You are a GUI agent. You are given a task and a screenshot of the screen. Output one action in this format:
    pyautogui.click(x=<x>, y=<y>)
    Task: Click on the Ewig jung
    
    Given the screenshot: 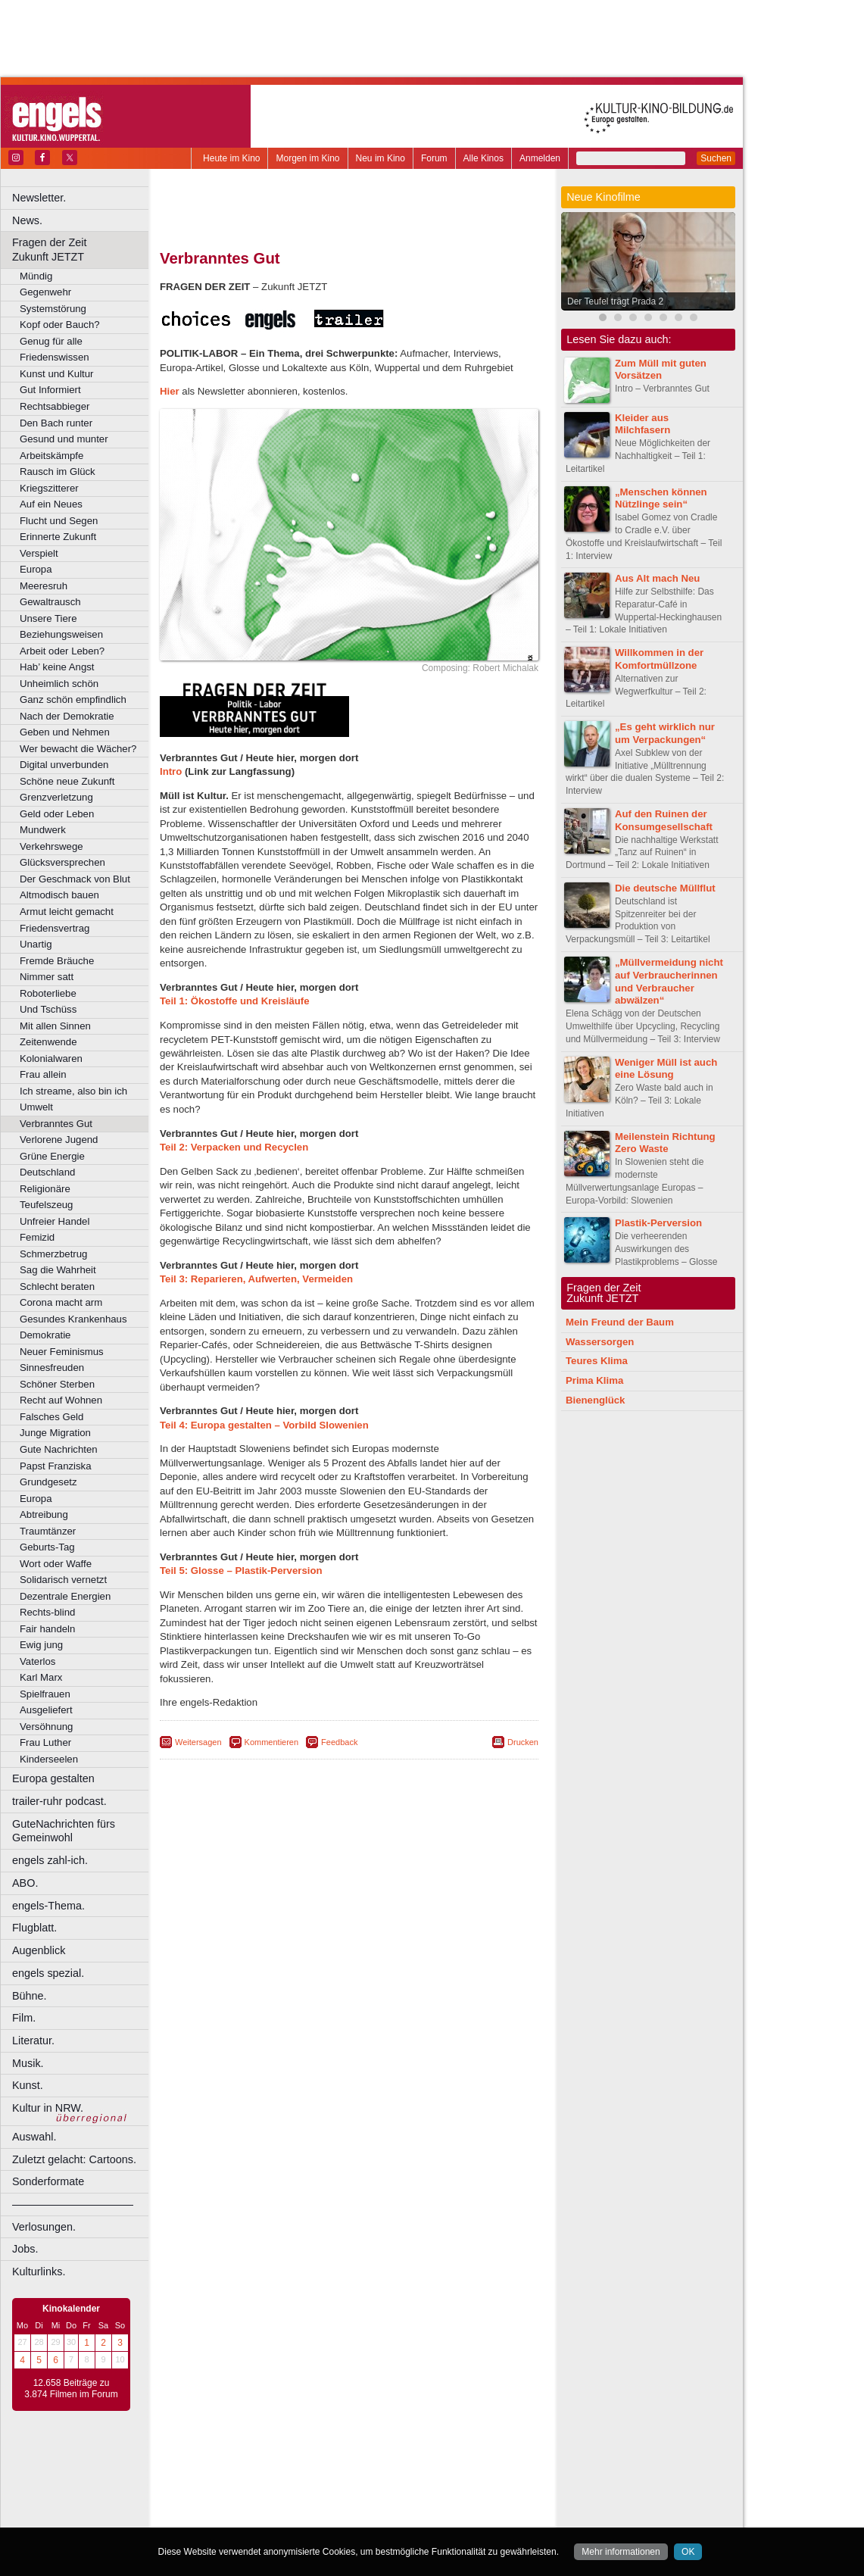 What is the action you would take?
    pyautogui.click(x=41, y=1644)
    